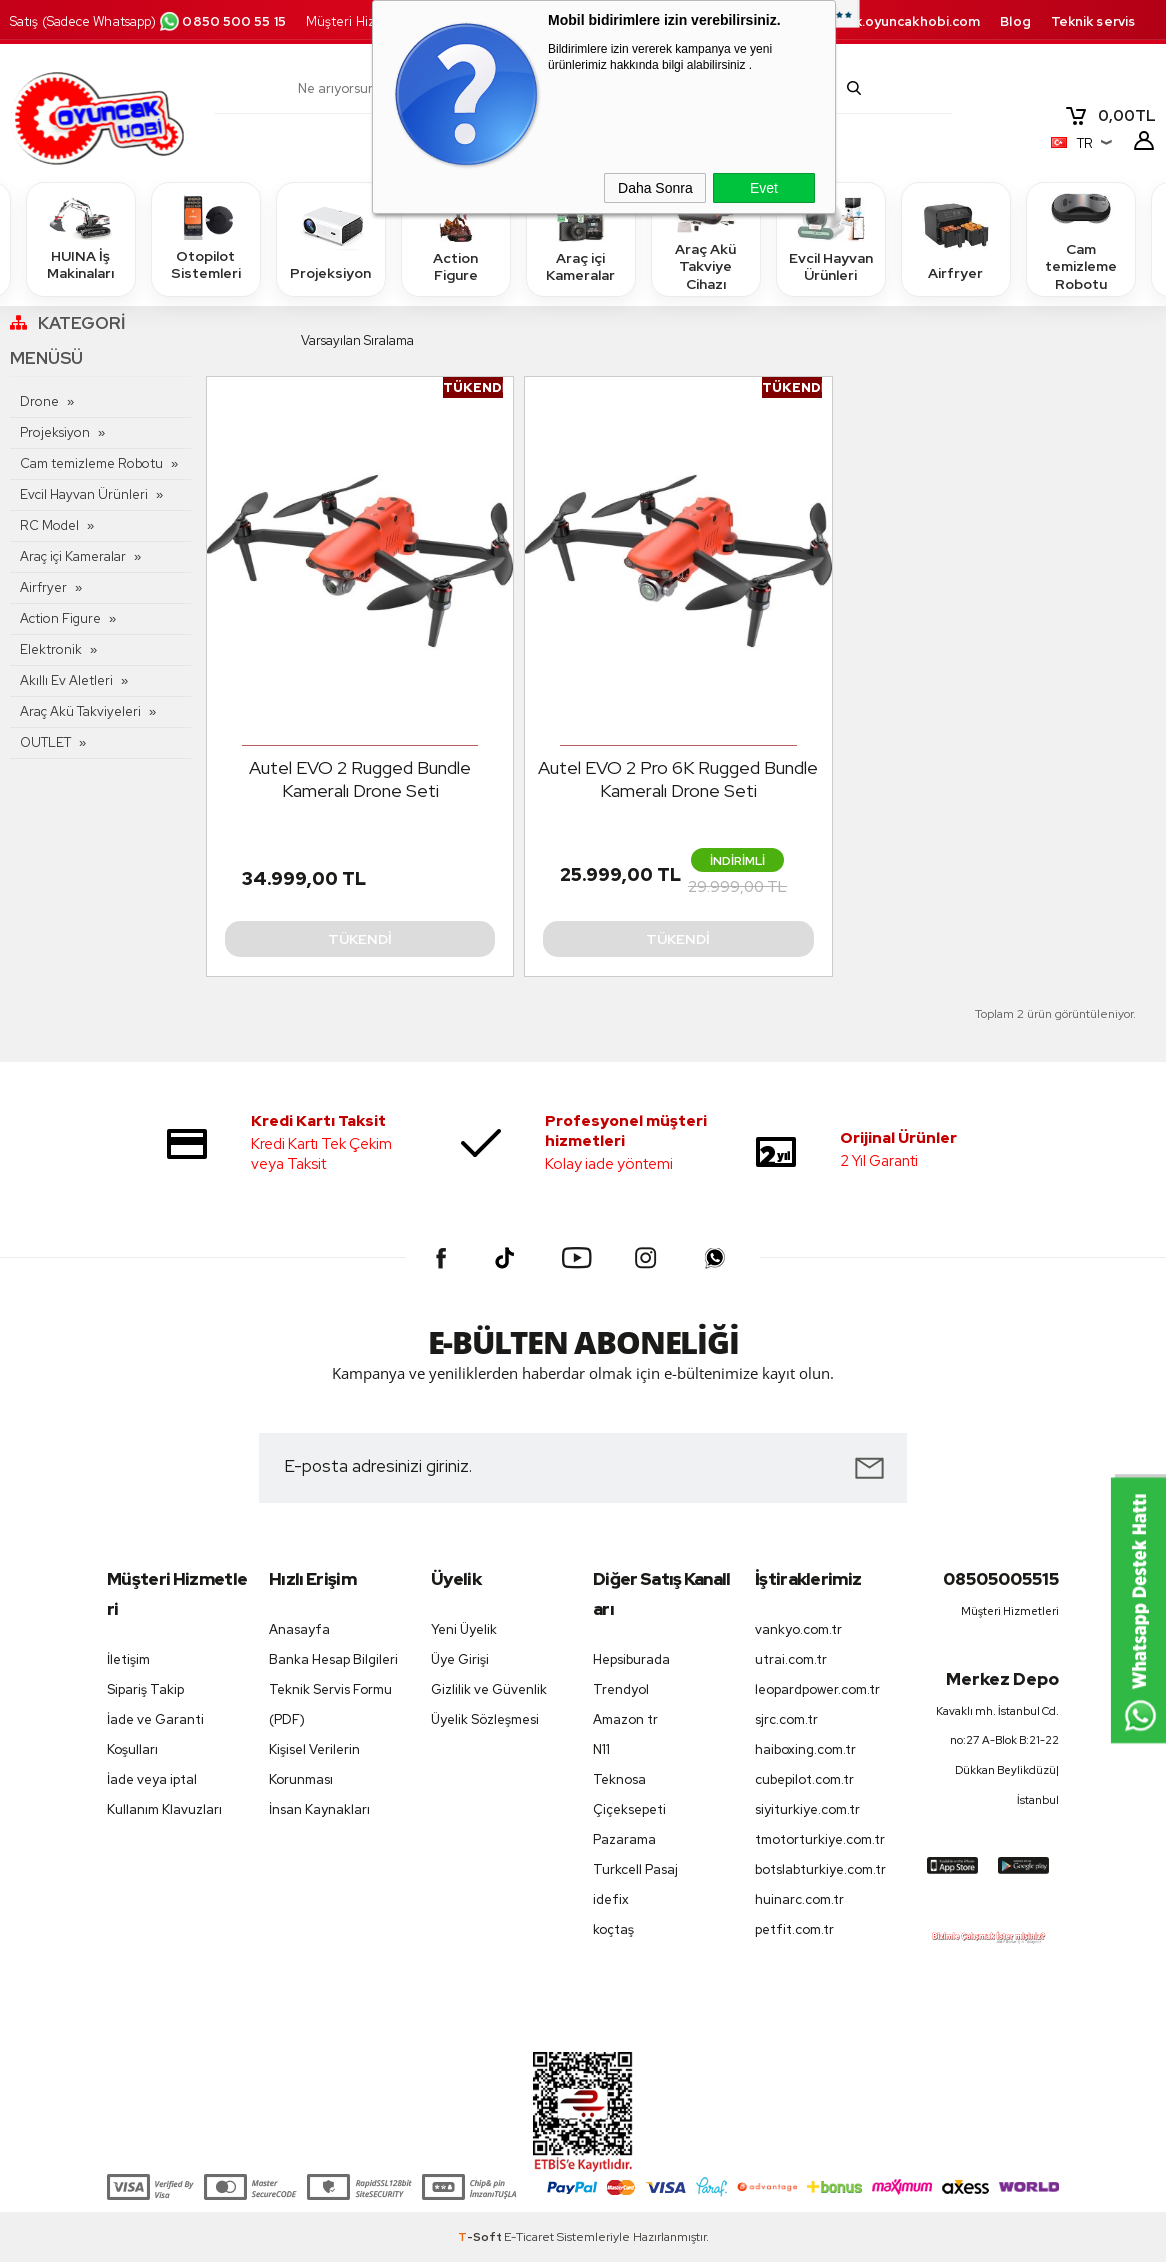 The width and height of the screenshot is (1166, 2262). What do you see at coordinates (631, 1659) in the screenshot?
I see `Hepsiburada` at bounding box center [631, 1659].